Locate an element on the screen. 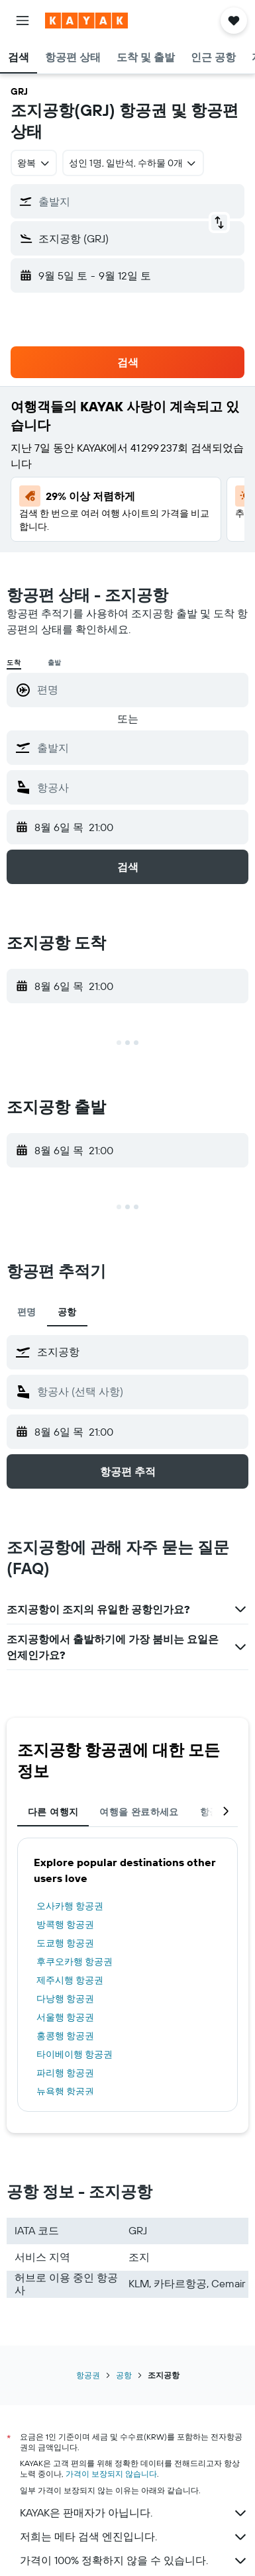 The image size is (255, 2576). 타이베이행 항공권 is located at coordinates (74, 2054).